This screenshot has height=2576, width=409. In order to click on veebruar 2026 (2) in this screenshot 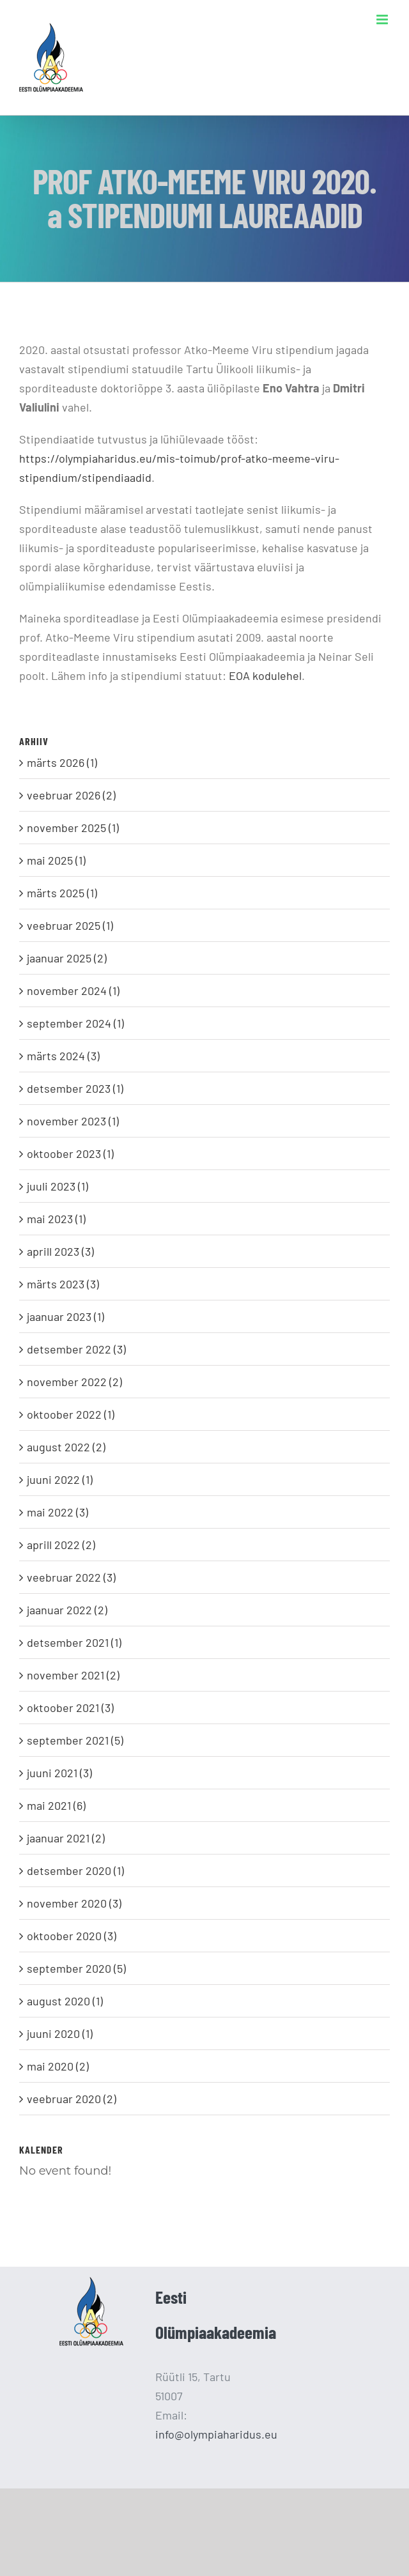, I will do `click(71, 795)`.